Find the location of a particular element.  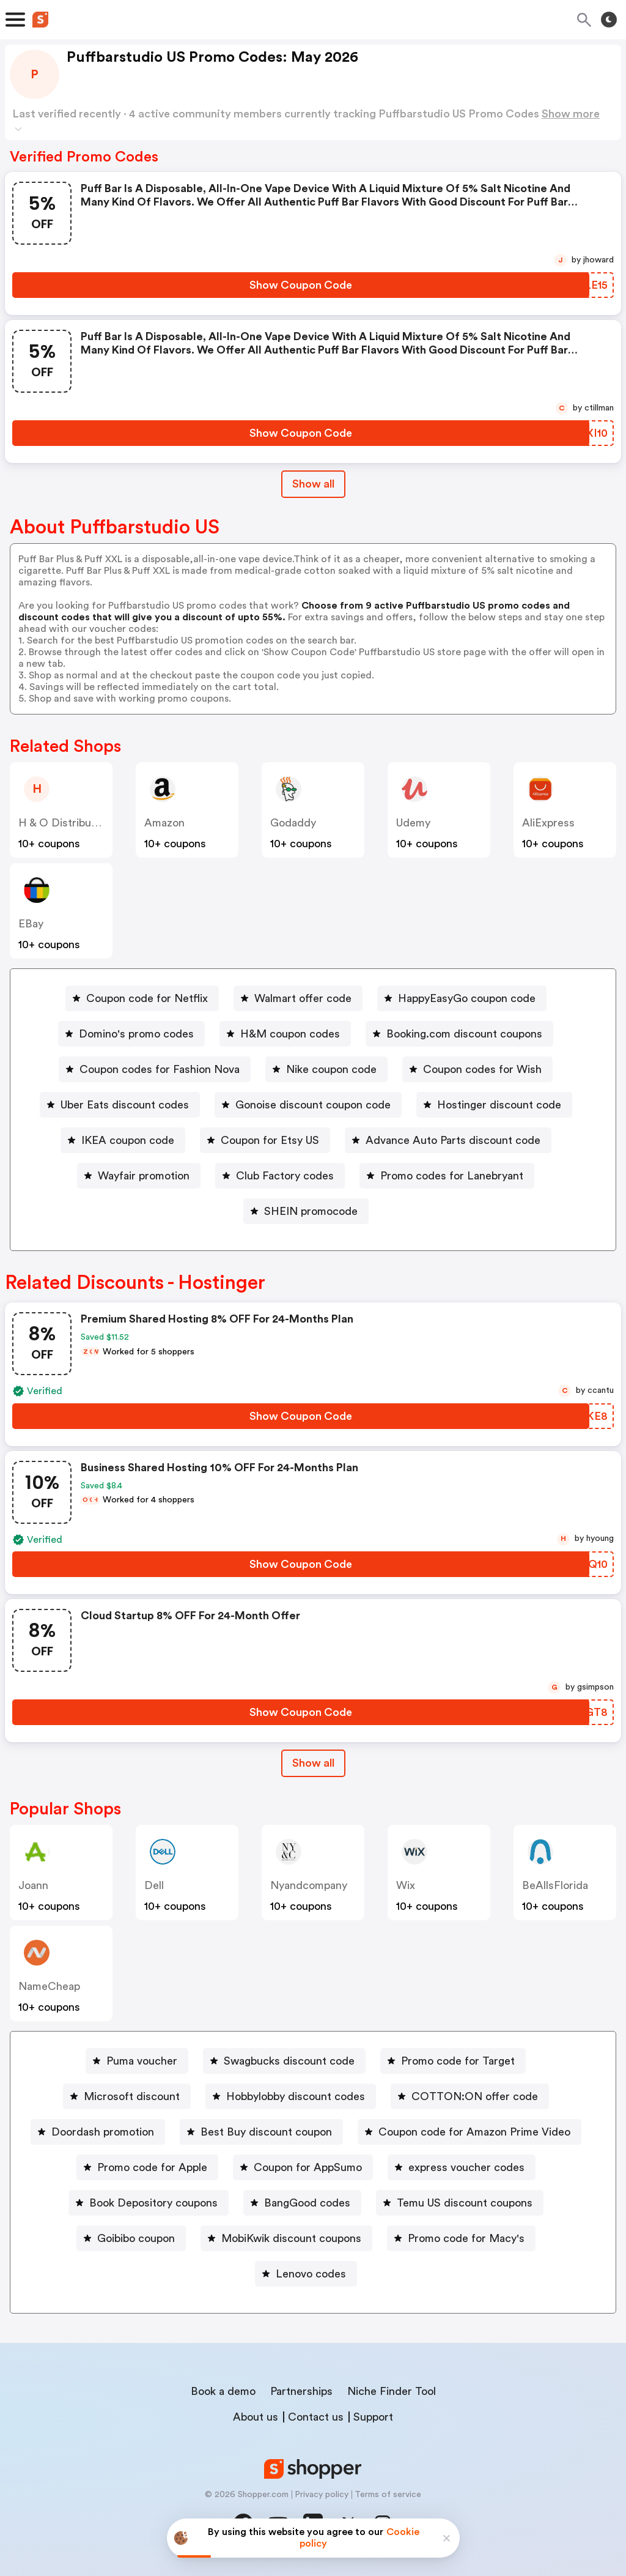

[Advance Auto Parts discount code Button] is located at coordinates (448, 1140).